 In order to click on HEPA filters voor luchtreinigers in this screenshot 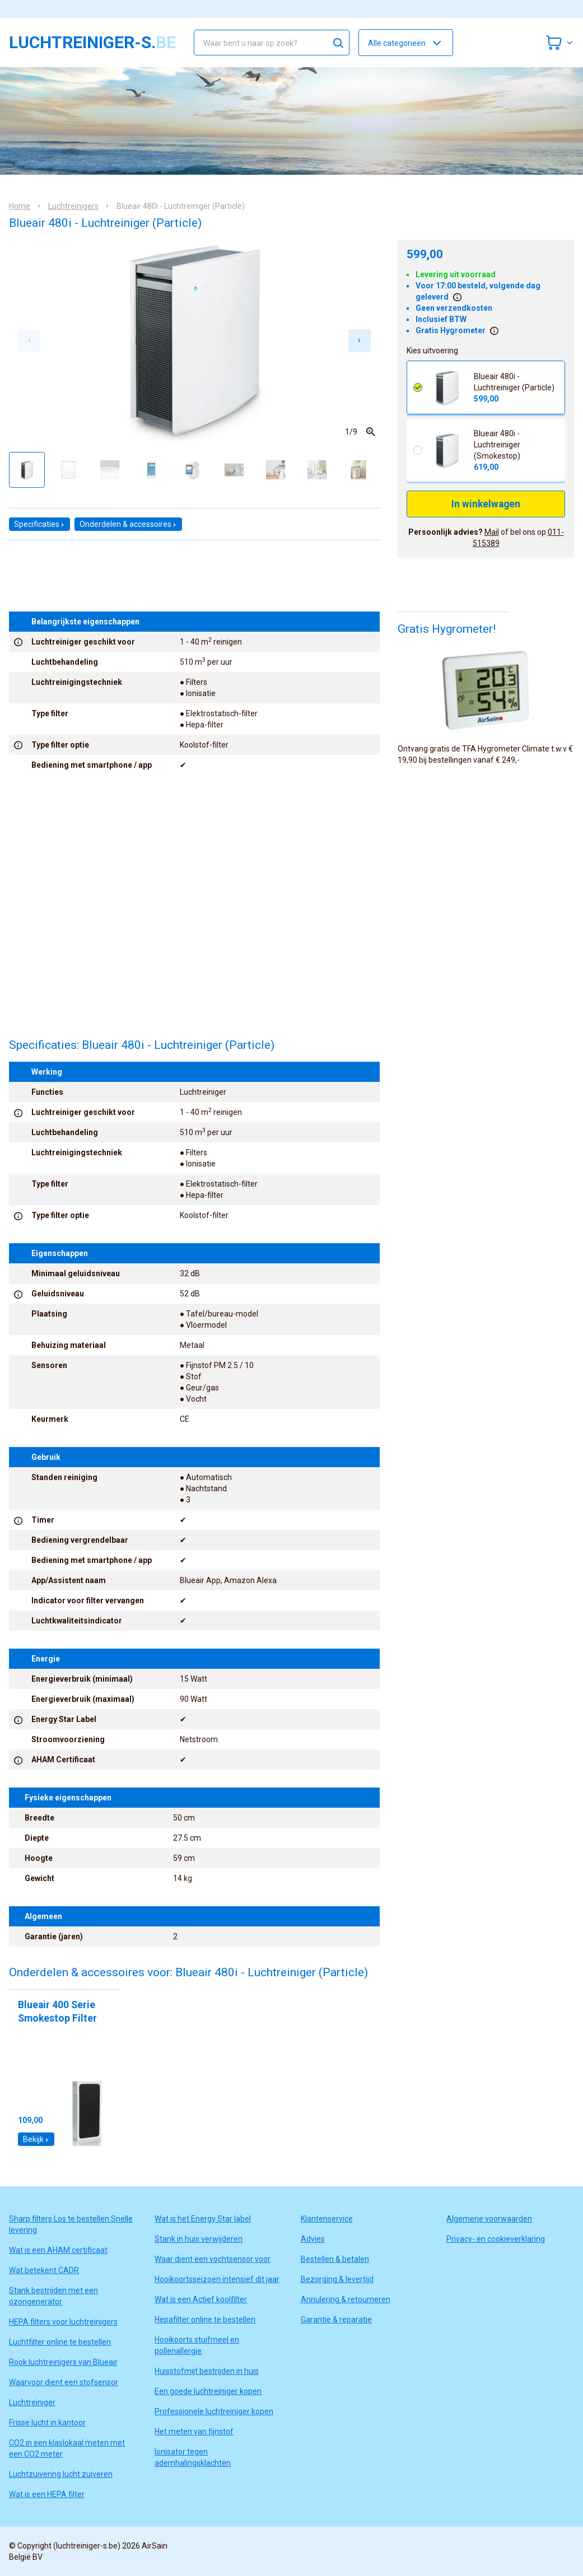, I will do `click(63, 2321)`.